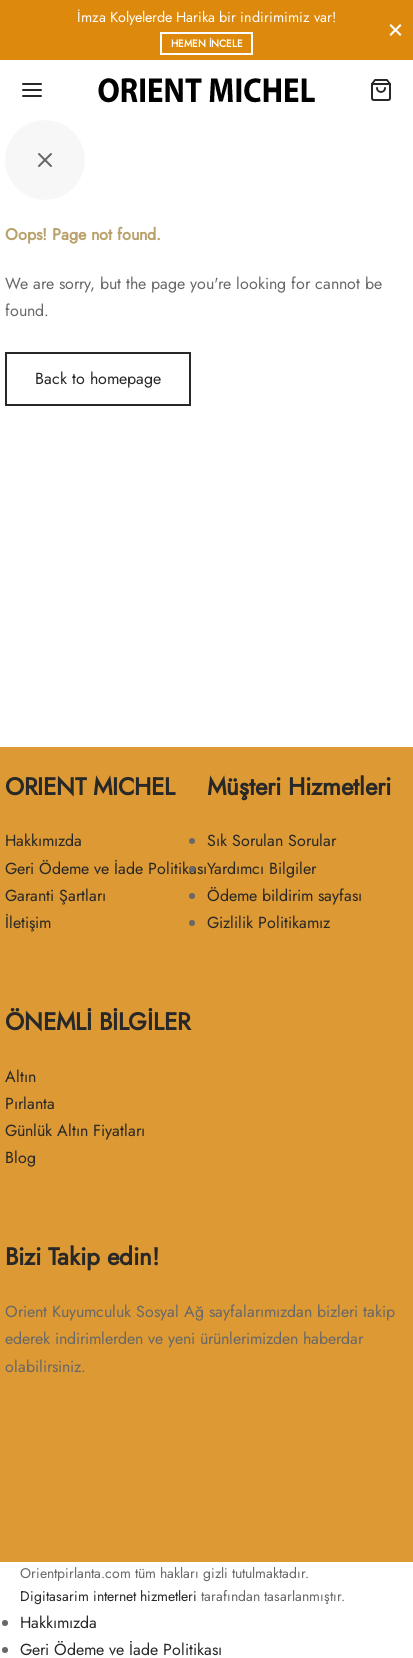 This screenshot has height=1658, width=413. What do you see at coordinates (106, 868) in the screenshot?
I see `Geri Ödeme ve İade Politikası` at bounding box center [106, 868].